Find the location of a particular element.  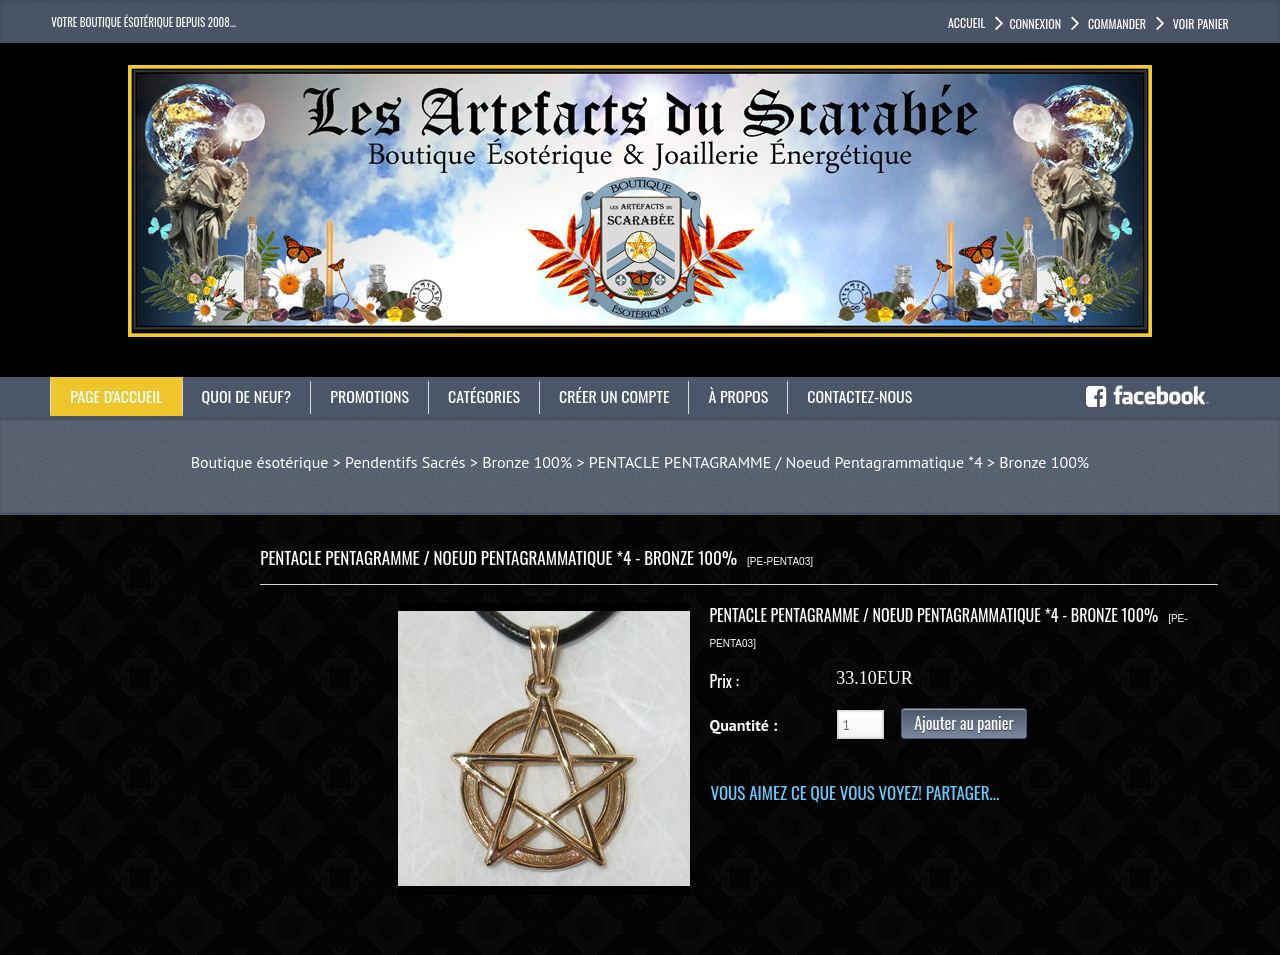

Prix : is located at coordinates (723, 681).